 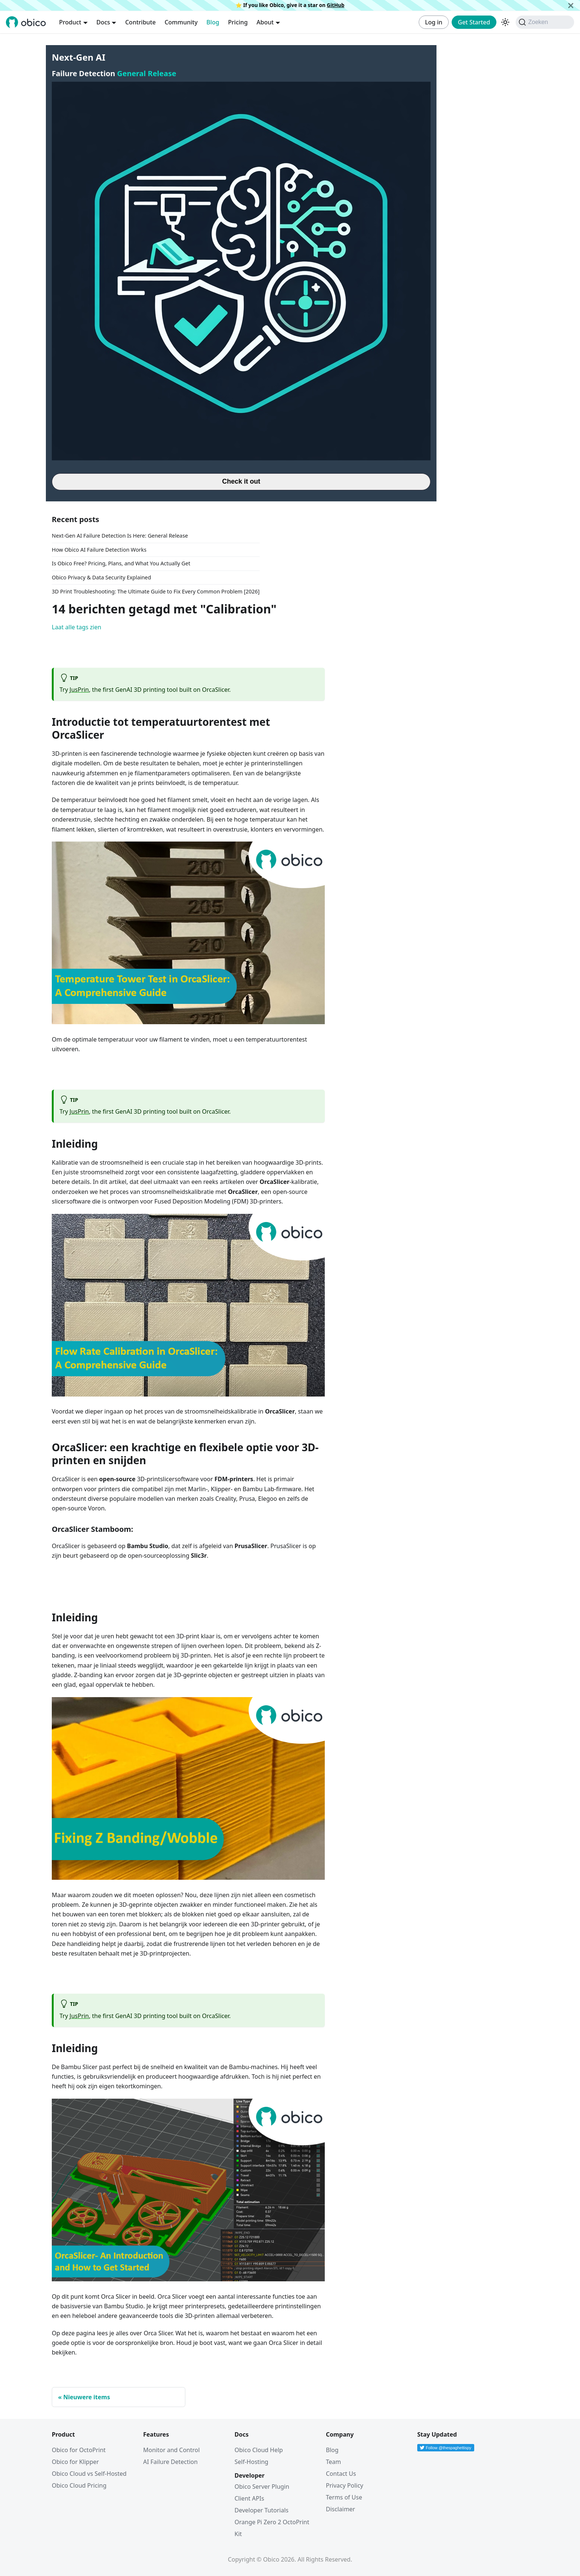 I want to click on How Obico AI Failure Detection Works, so click(x=99, y=549).